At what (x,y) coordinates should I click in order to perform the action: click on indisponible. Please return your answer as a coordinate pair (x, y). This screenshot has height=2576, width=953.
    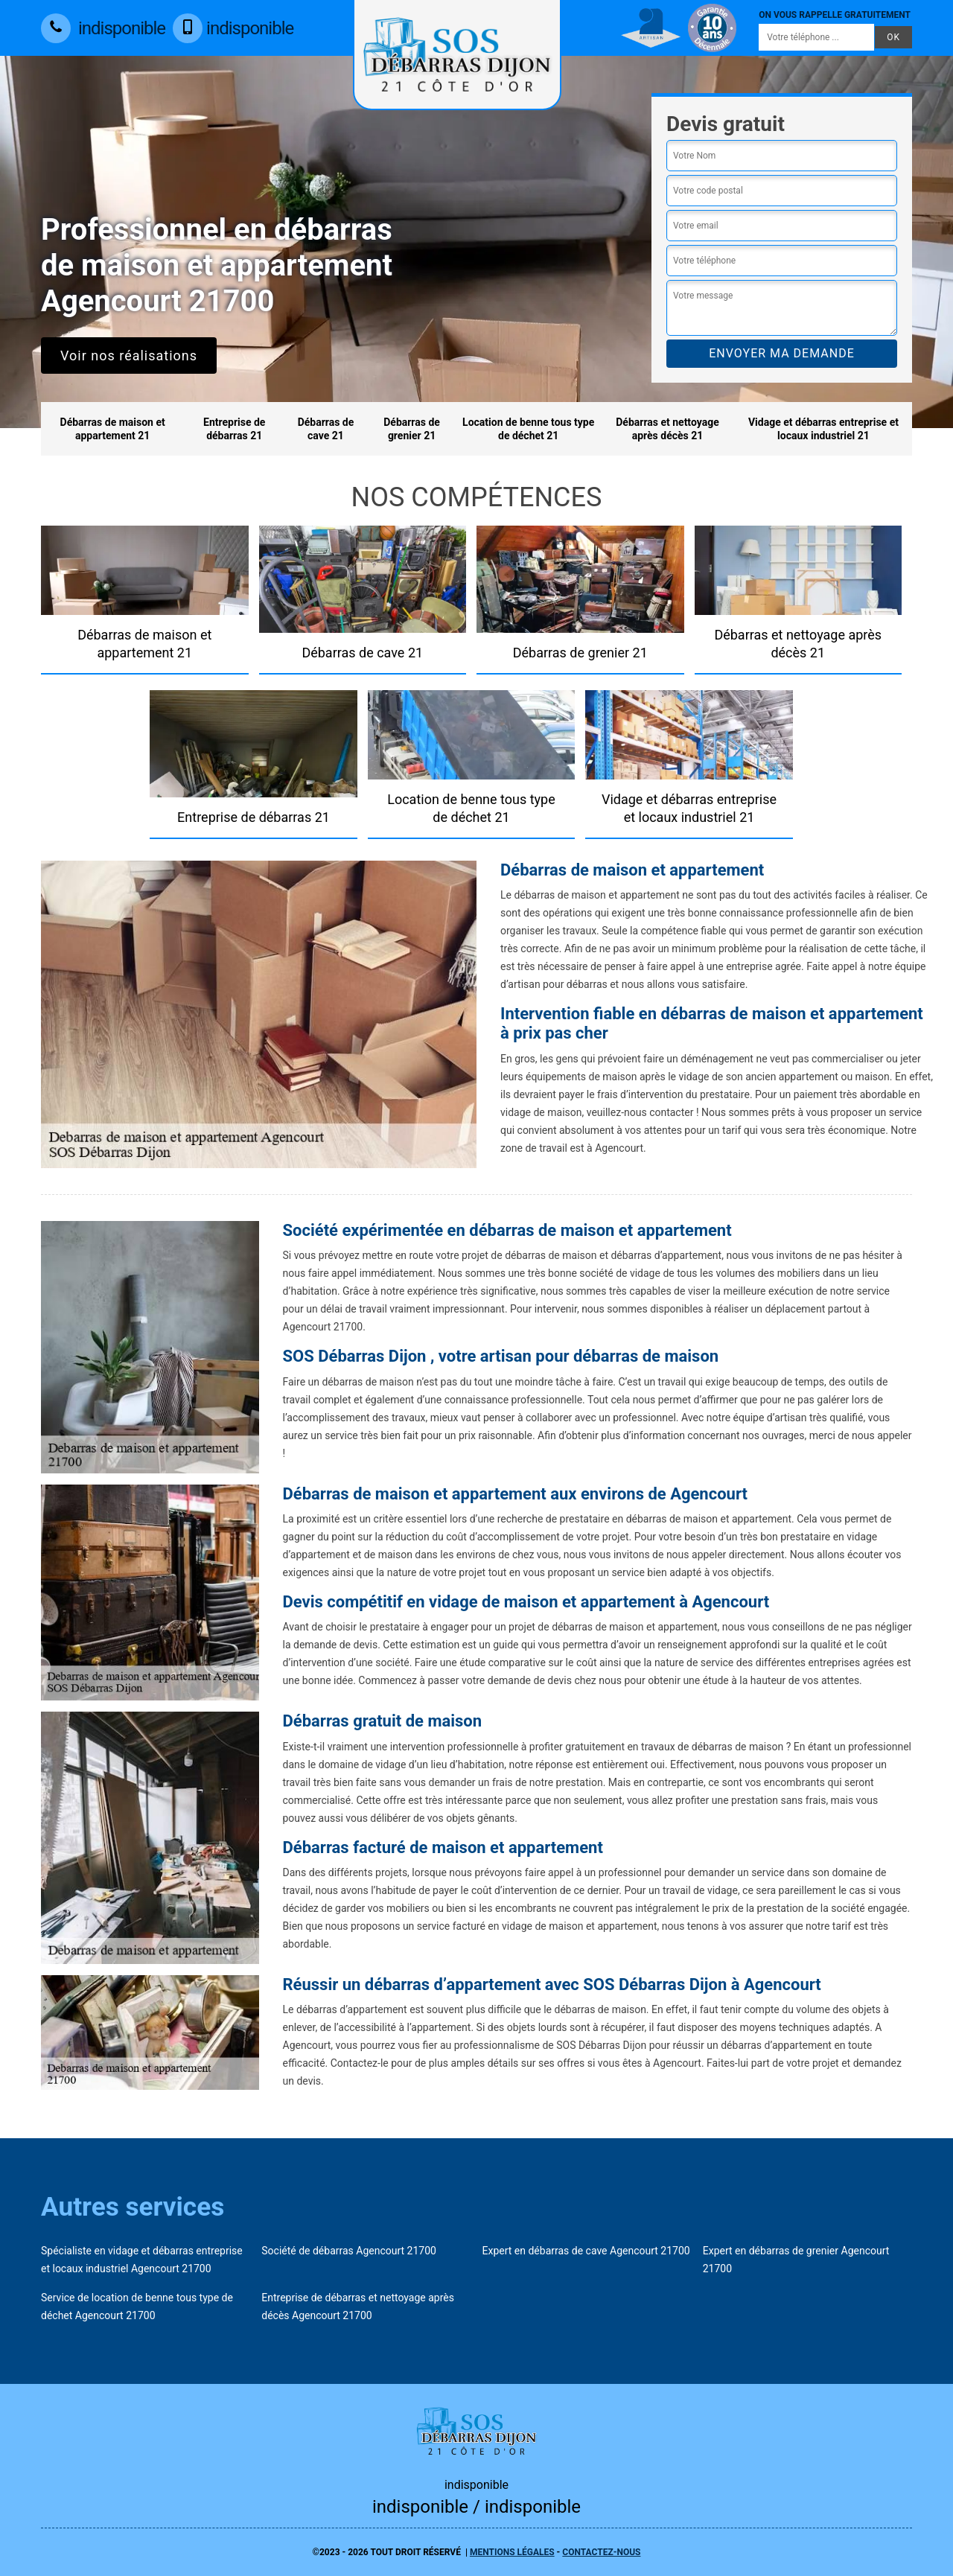
    Looking at the image, I should click on (103, 28).